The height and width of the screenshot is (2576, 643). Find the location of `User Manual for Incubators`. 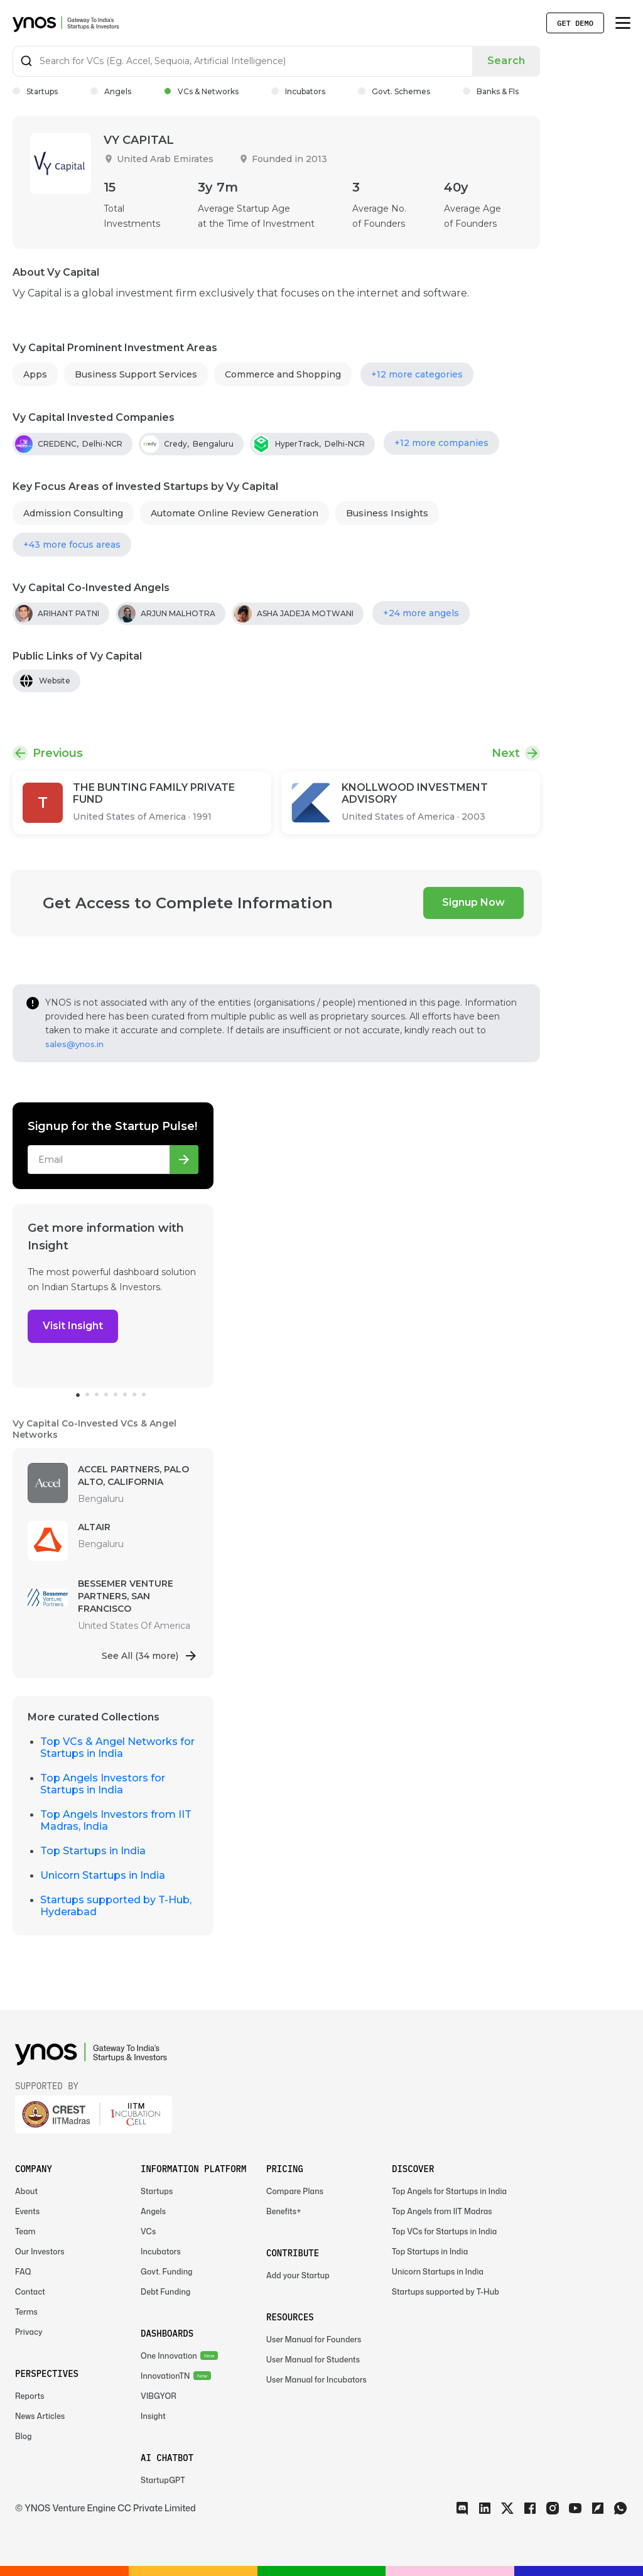

User Manual for Incubators is located at coordinates (316, 2379).